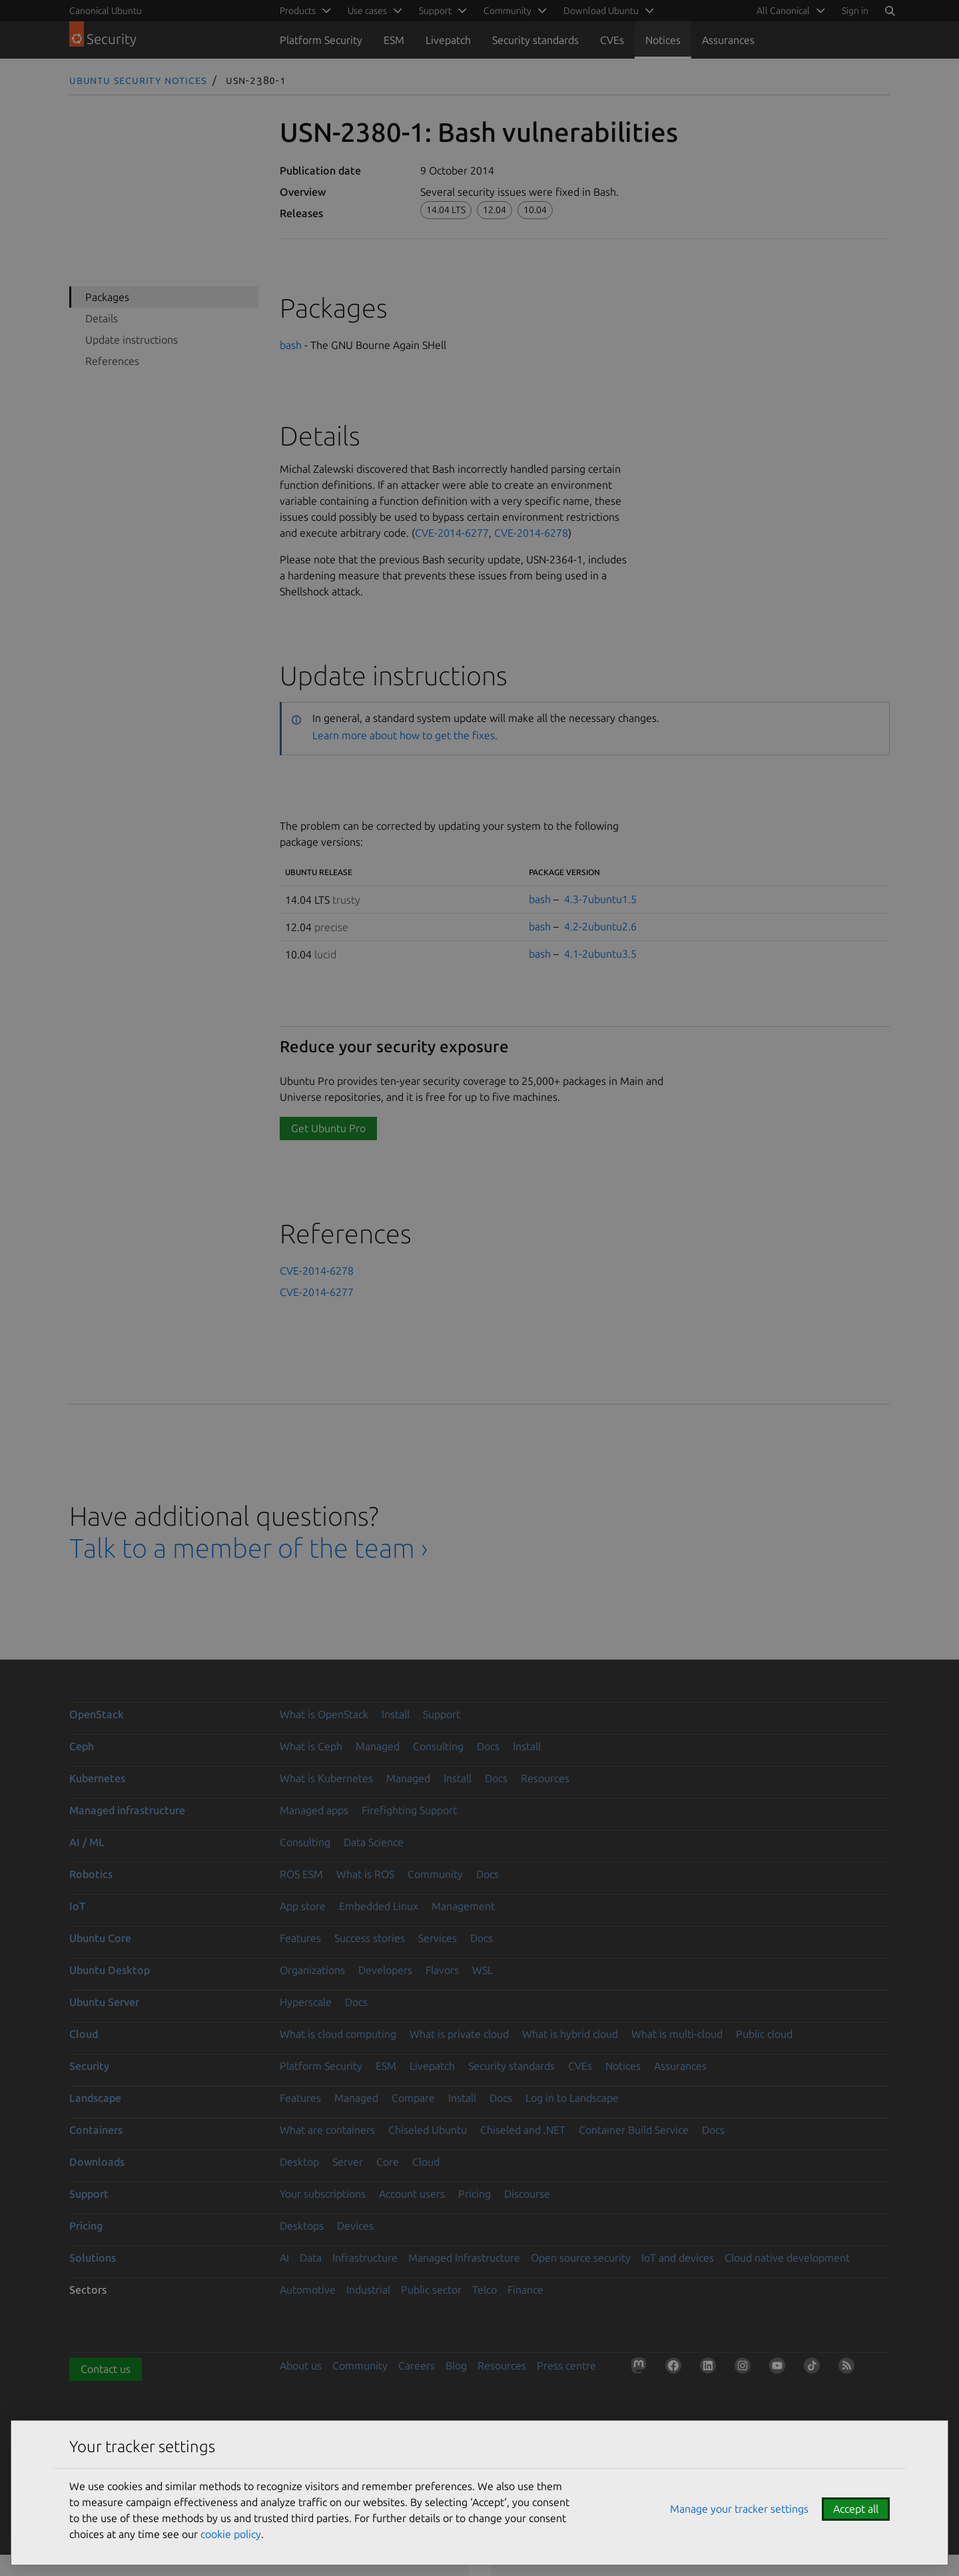 The image size is (959, 2576). What do you see at coordinates (312, 1970) in the screenshot?
I see `Organizations` at bounding box center [312, 1970].